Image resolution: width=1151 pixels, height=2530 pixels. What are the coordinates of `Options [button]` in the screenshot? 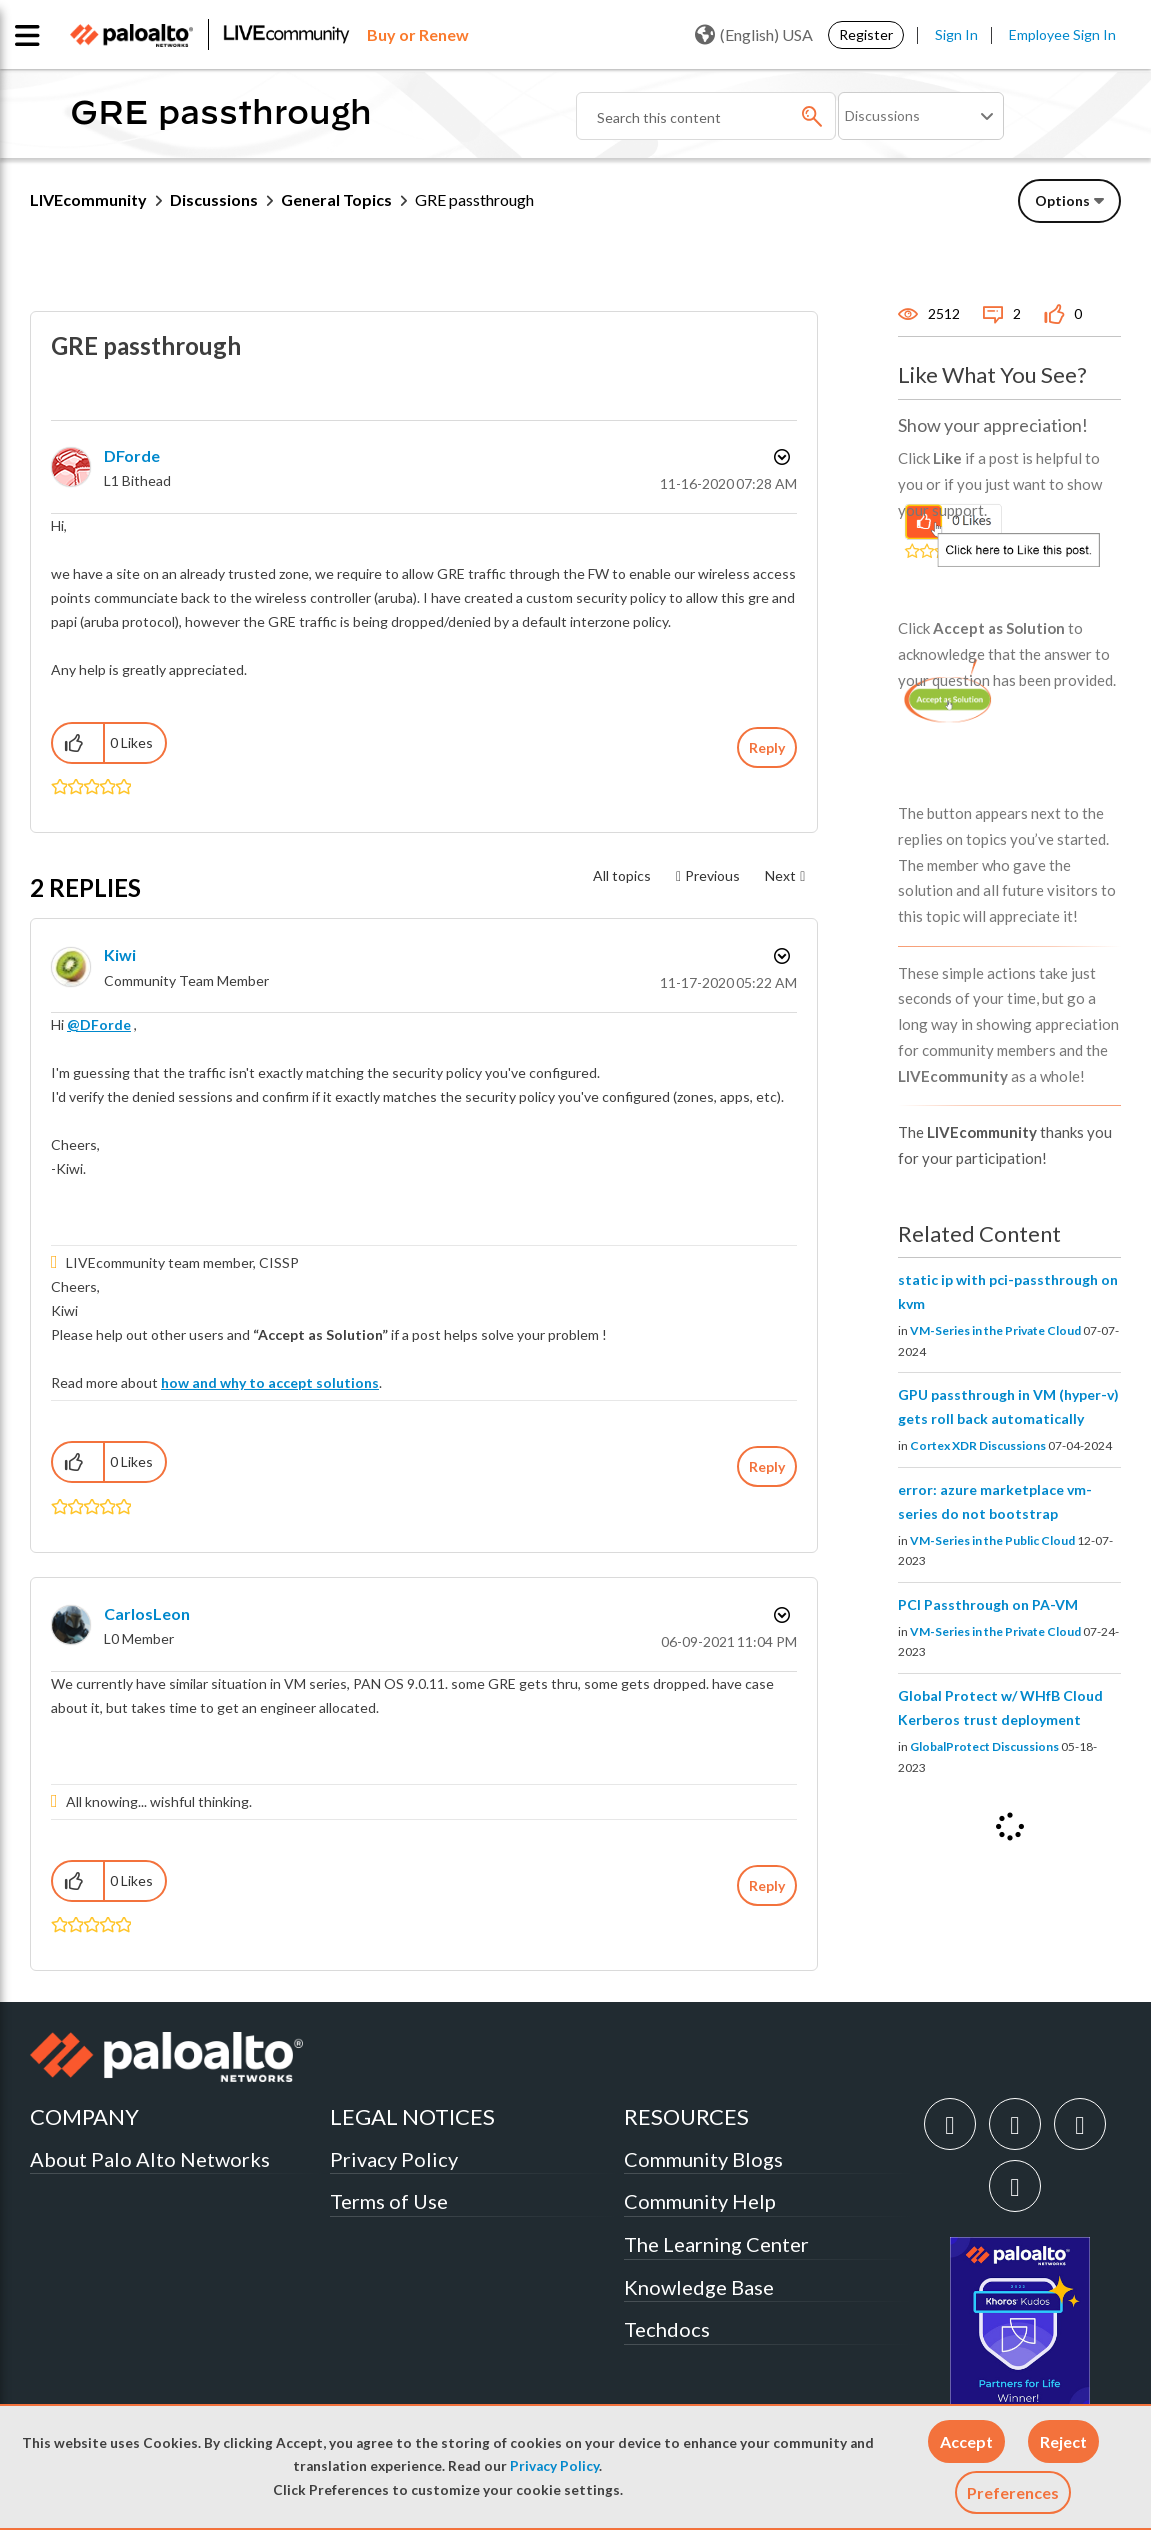 It's located at (780, 457).